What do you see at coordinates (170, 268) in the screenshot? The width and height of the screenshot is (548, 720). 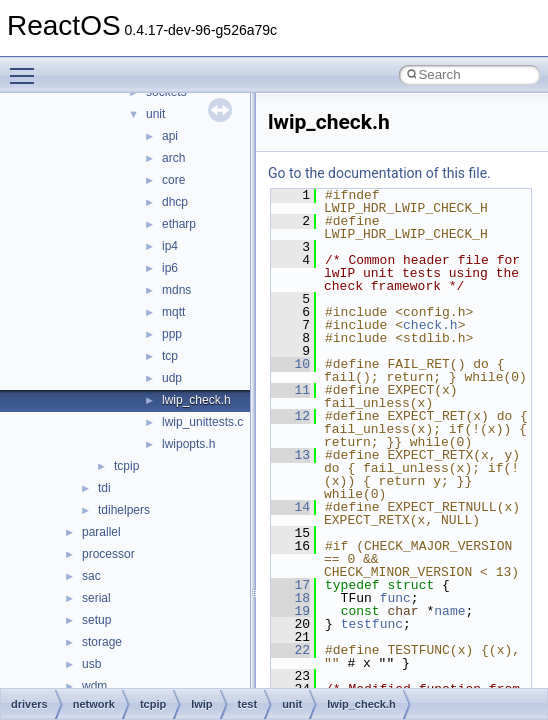 I see `ip6` at bounding box center [170, 268].